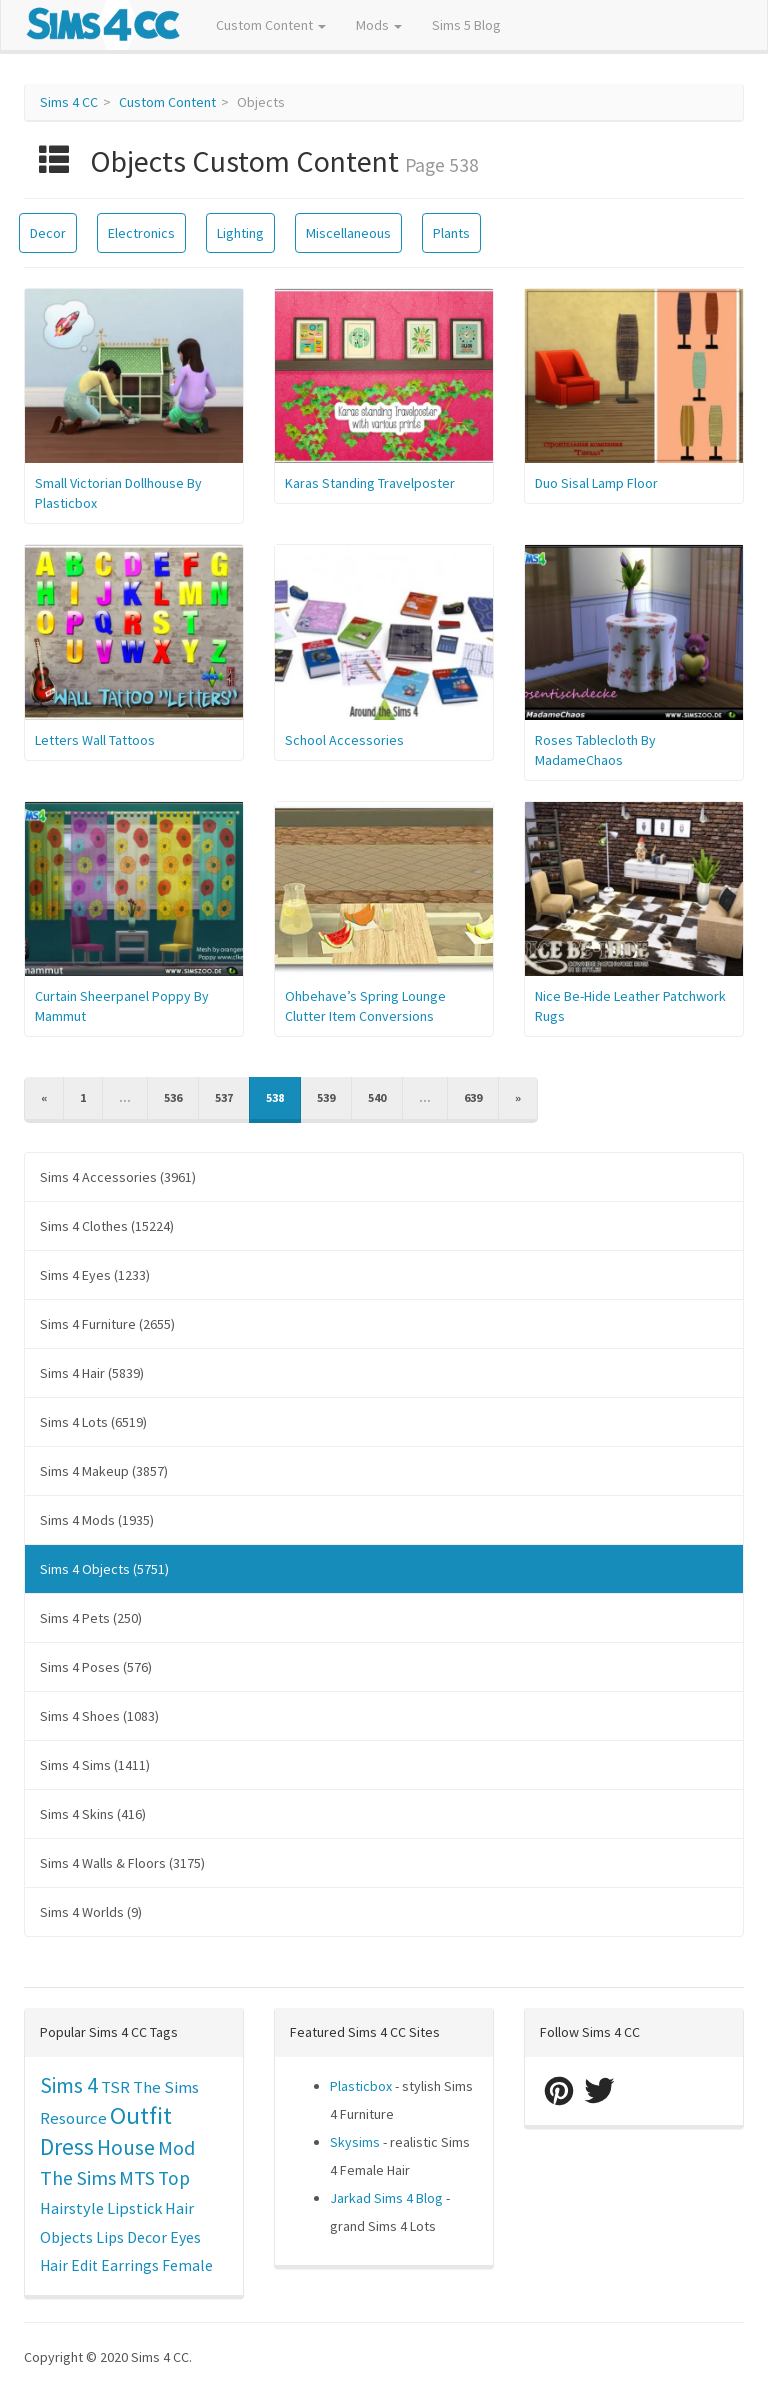 Image resolution: width=768 pixels, height=2401 pixels. I want to click on Sims 4 Lots (6519), so click(93, 1422).